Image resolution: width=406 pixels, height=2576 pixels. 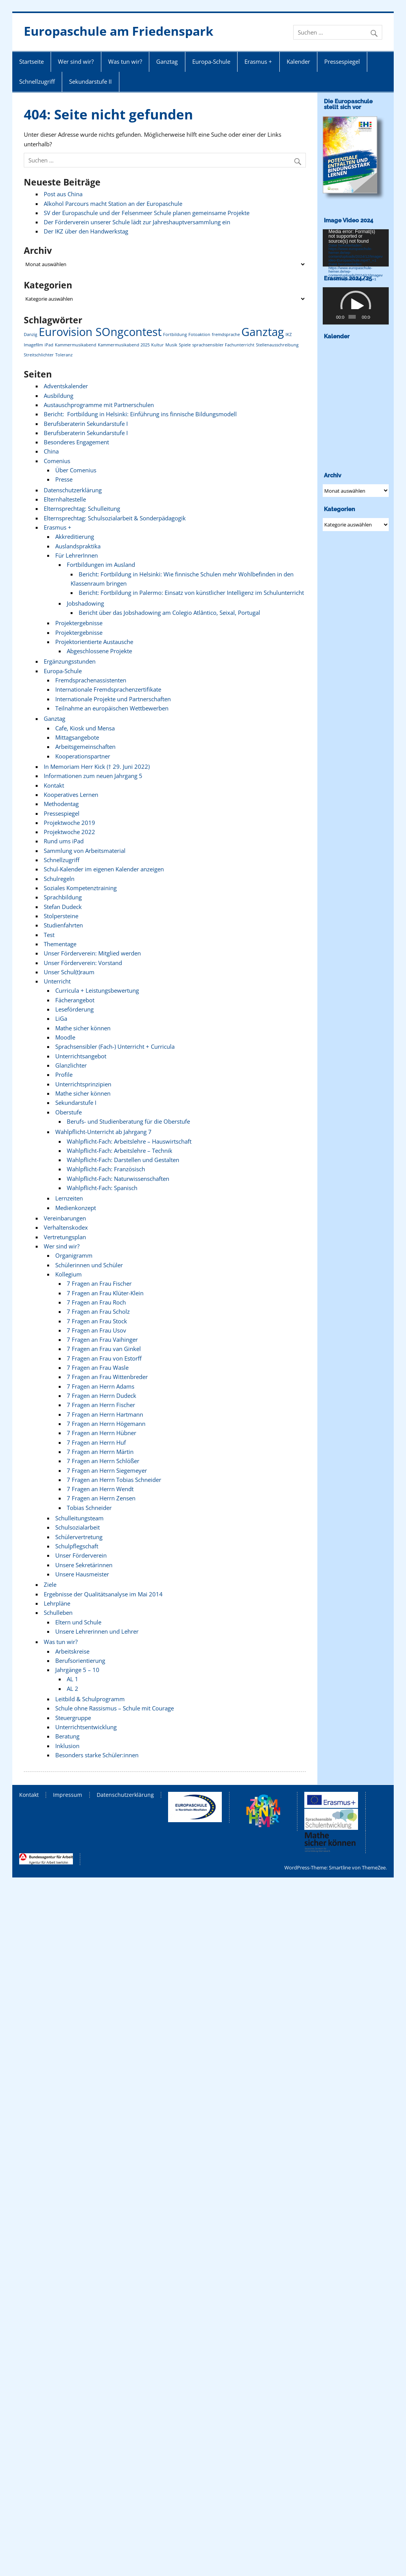 What do you see at coordinates (68, 1112) in the screenshot?
I see `Oberstufe` at bounding box center [68, 1112].